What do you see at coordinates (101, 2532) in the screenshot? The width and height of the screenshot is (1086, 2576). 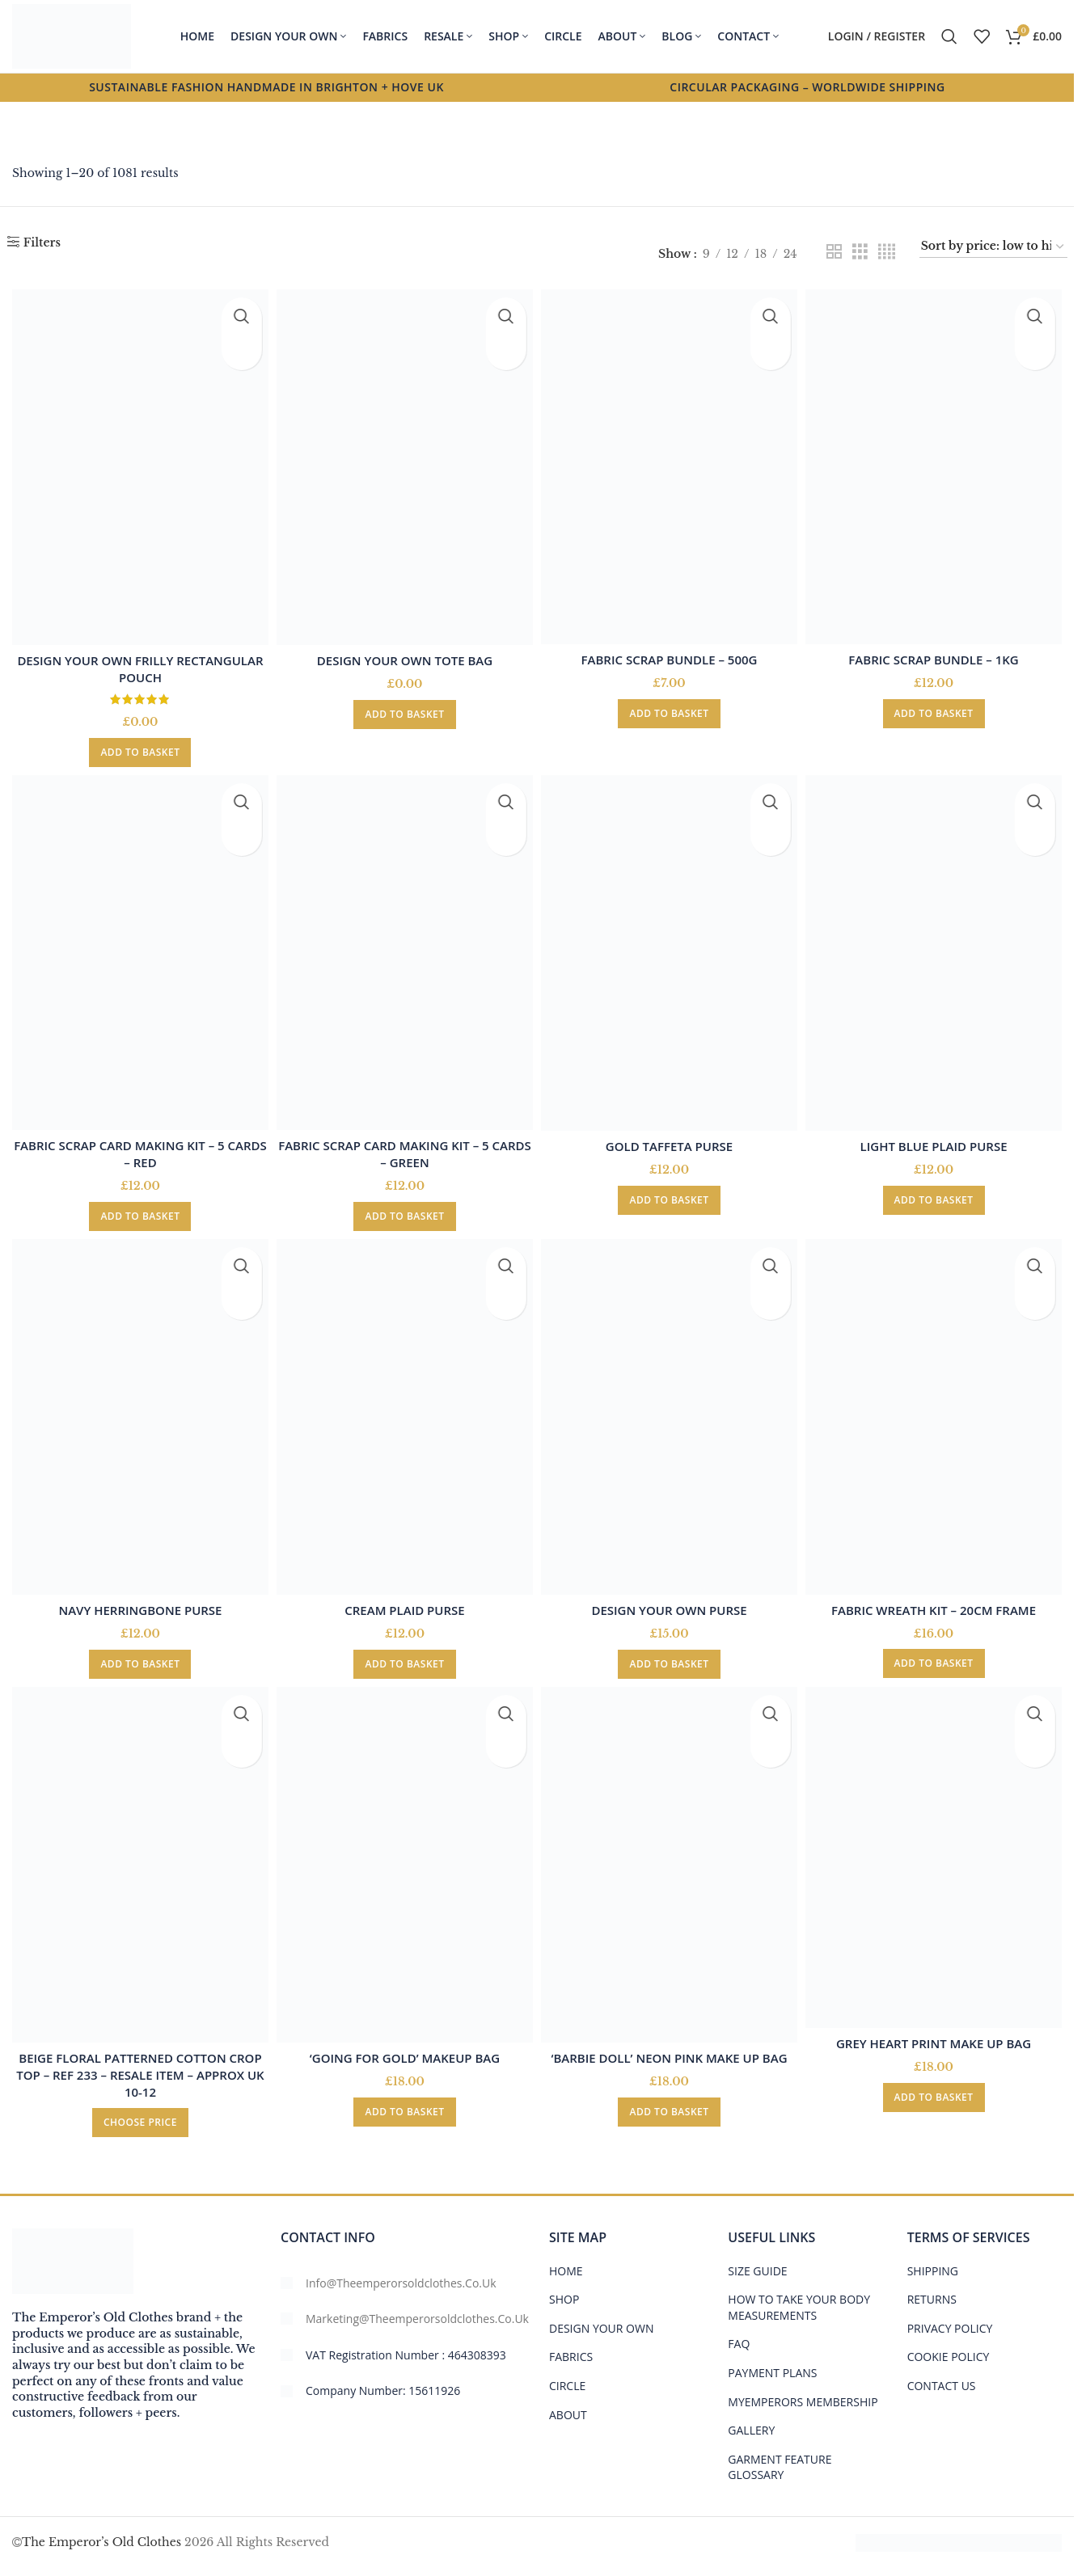 I see `The Emperor’s Old Clothes` at bounding box center [101, 2532].